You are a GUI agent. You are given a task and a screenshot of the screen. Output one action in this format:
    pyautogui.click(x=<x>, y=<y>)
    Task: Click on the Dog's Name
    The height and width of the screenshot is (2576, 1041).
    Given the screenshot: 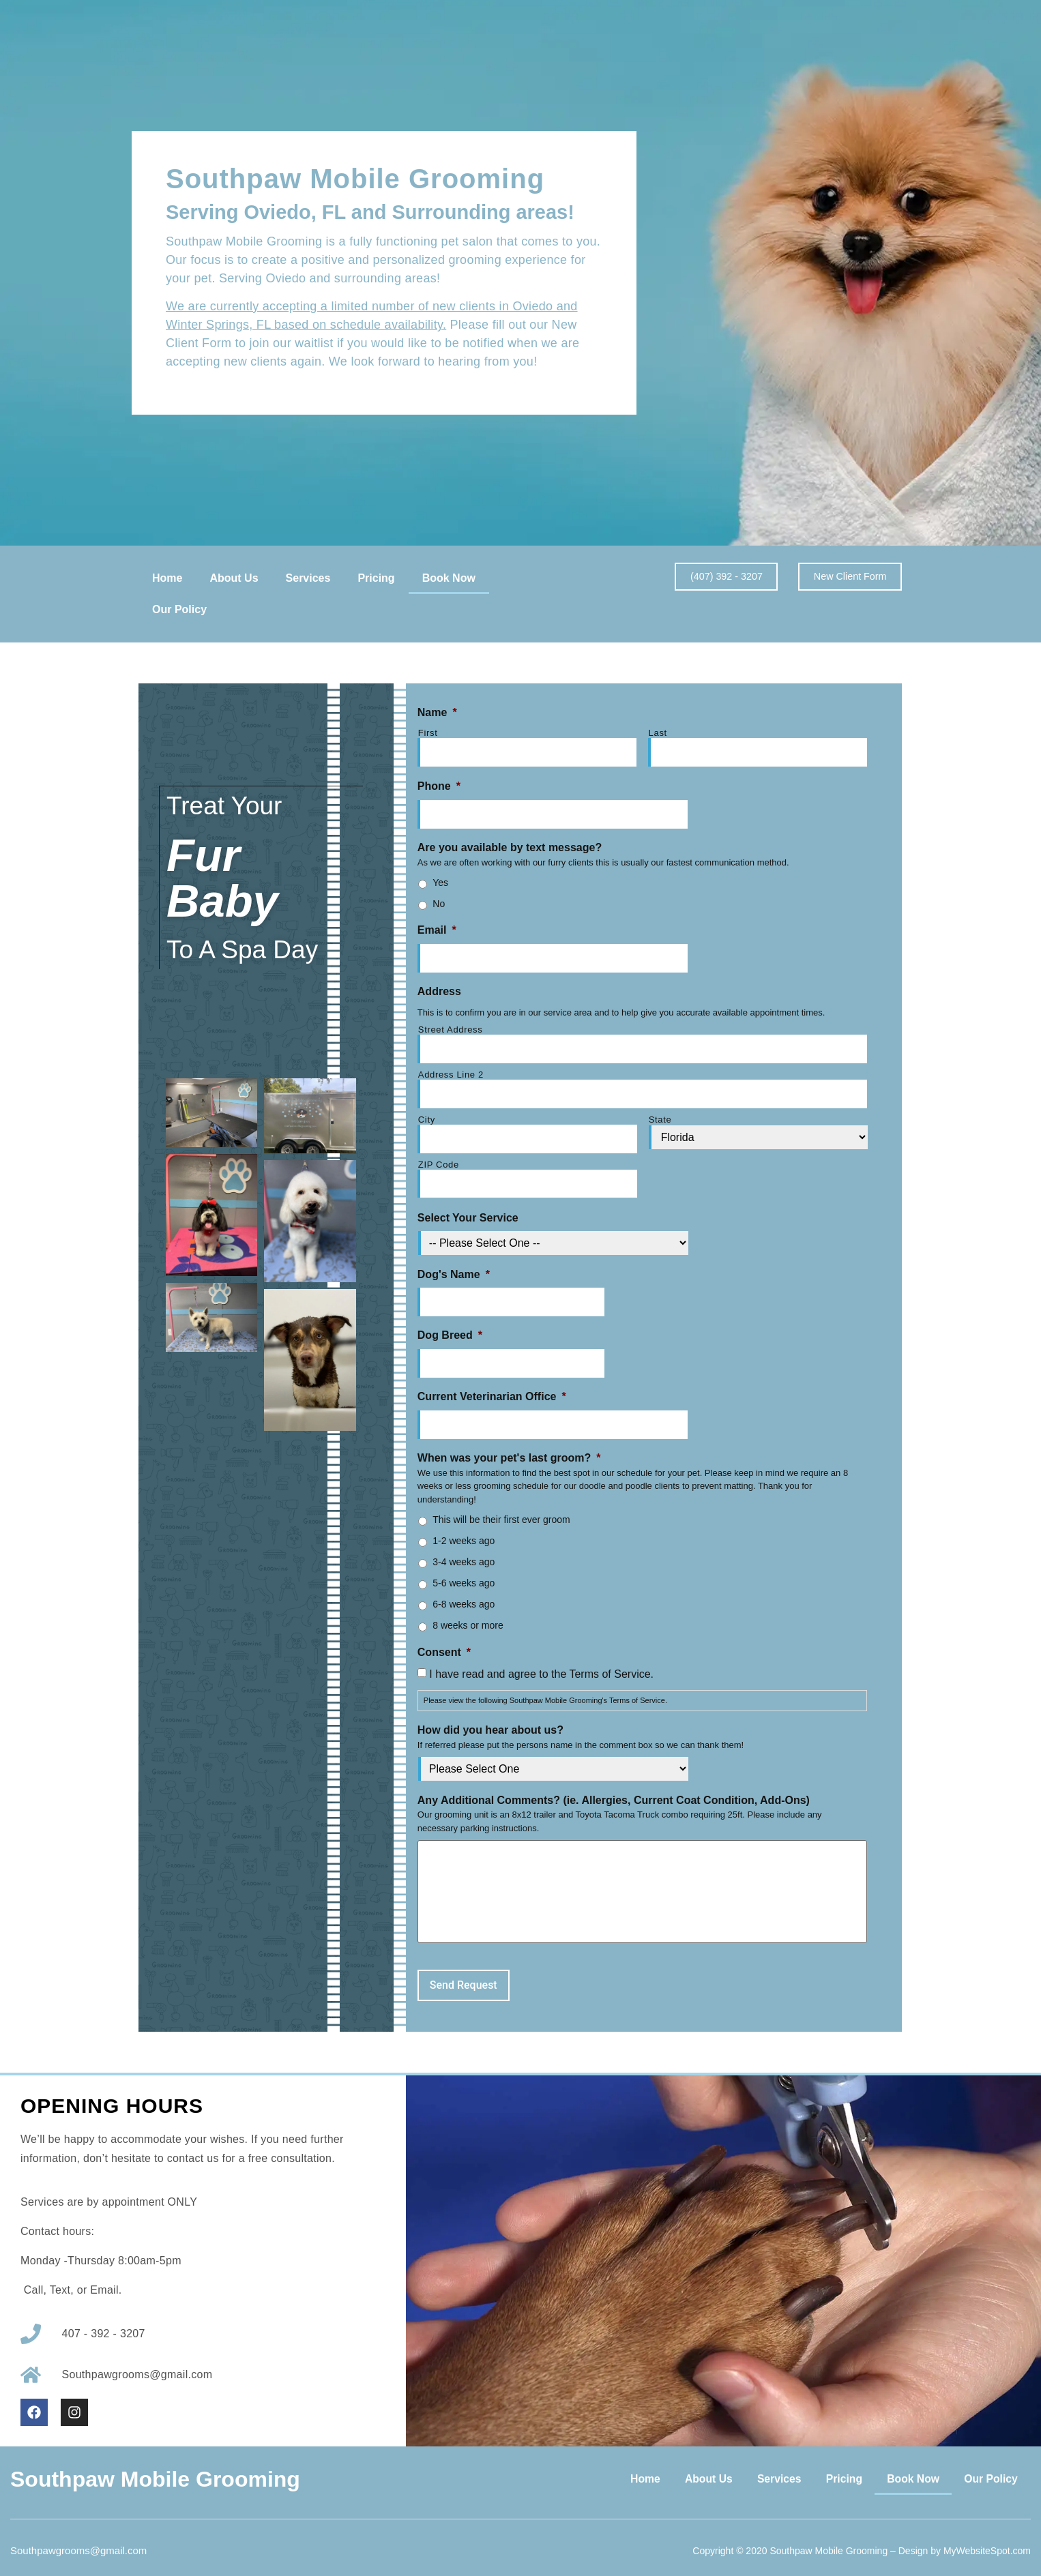 What is the action you would take?
    pyautogui.click(x=453, y=1265)
    